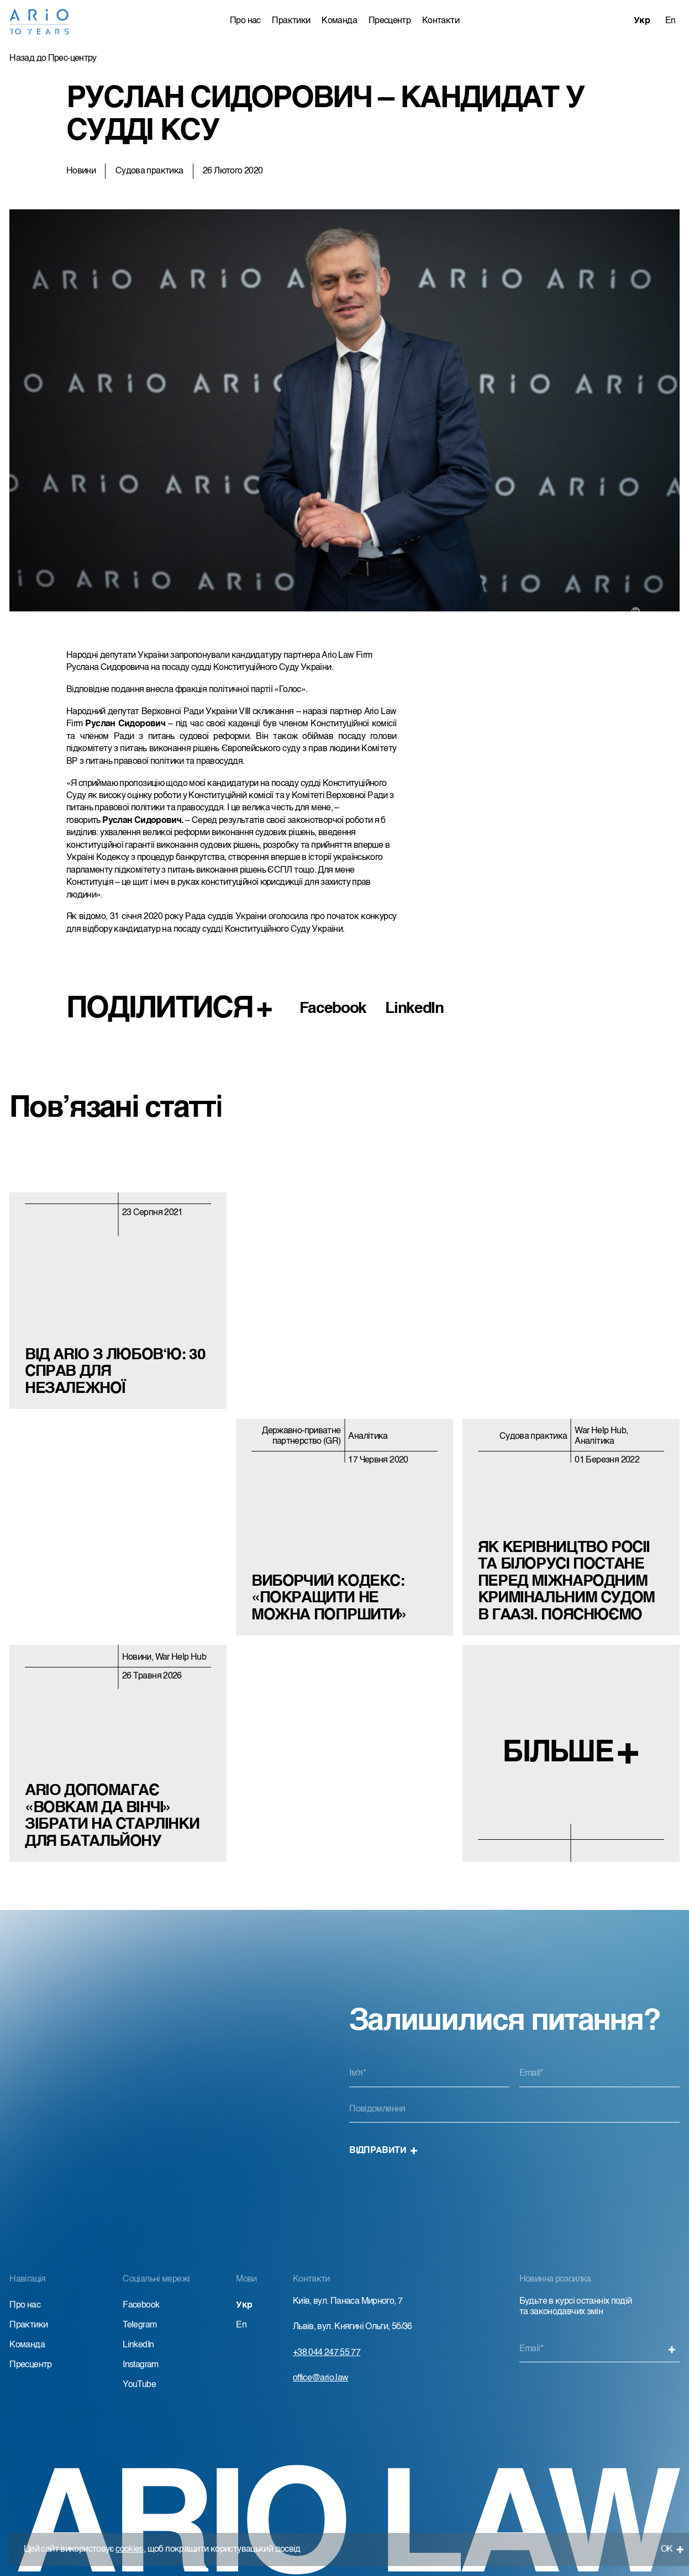  What do you see at coordinates (383, 2150) in the screenshot?
I see `Відправити` at bounding box center [383, 2150].